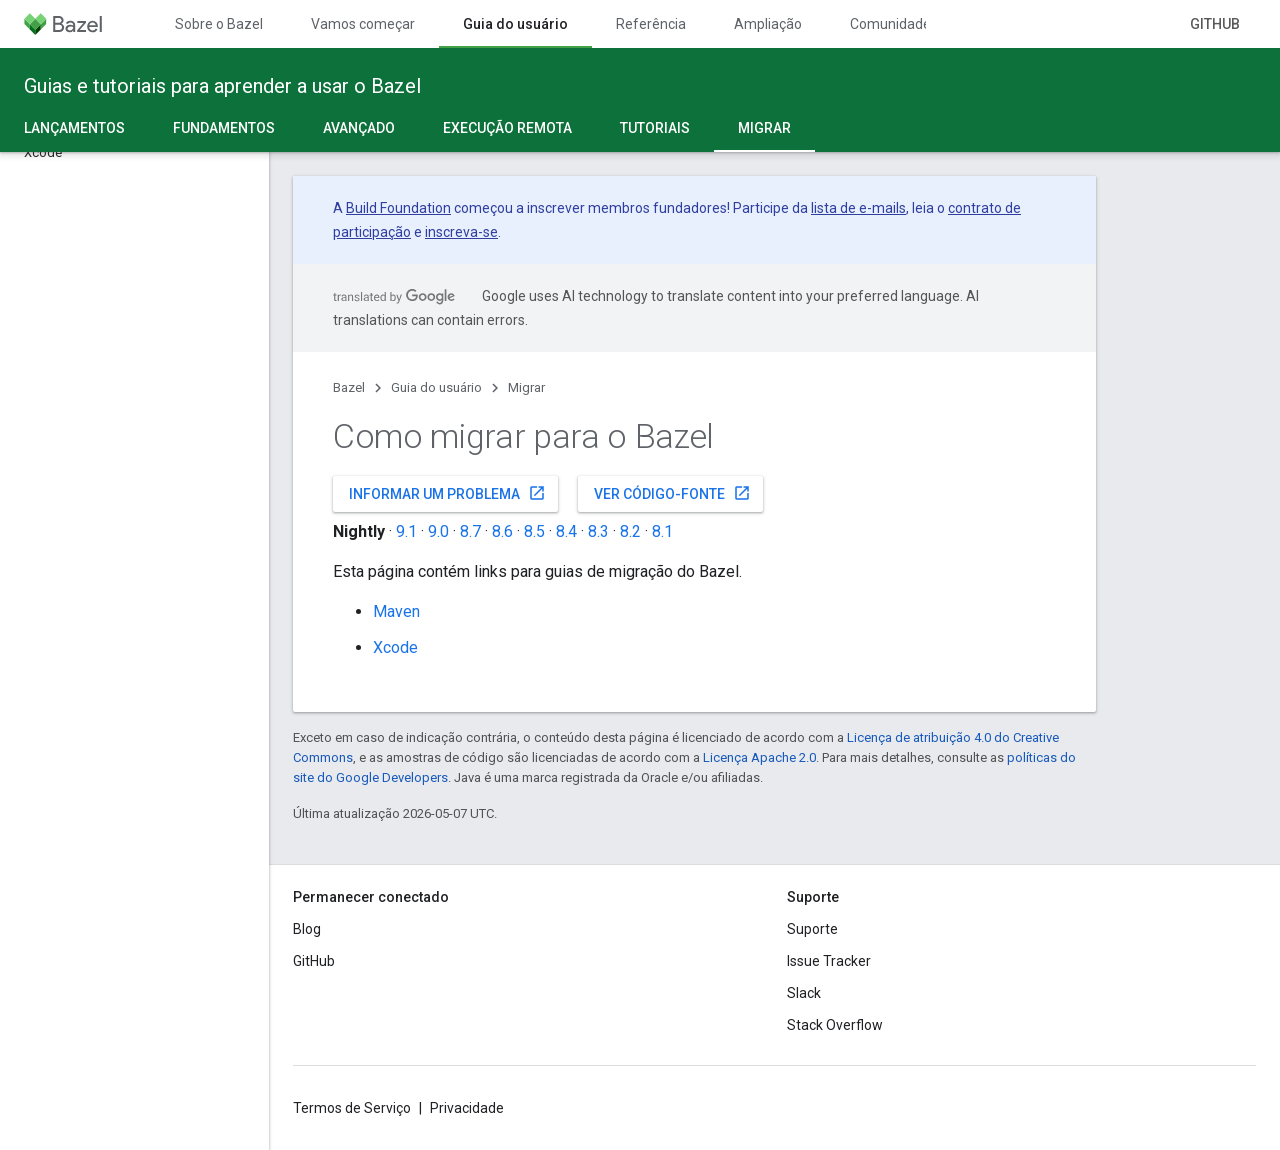 This screenshot has height=1150, width=1280. What do you see at coordinates (447, 493) in the screenshot?
I see `Informar um problema` at bounding box center [447, 493].